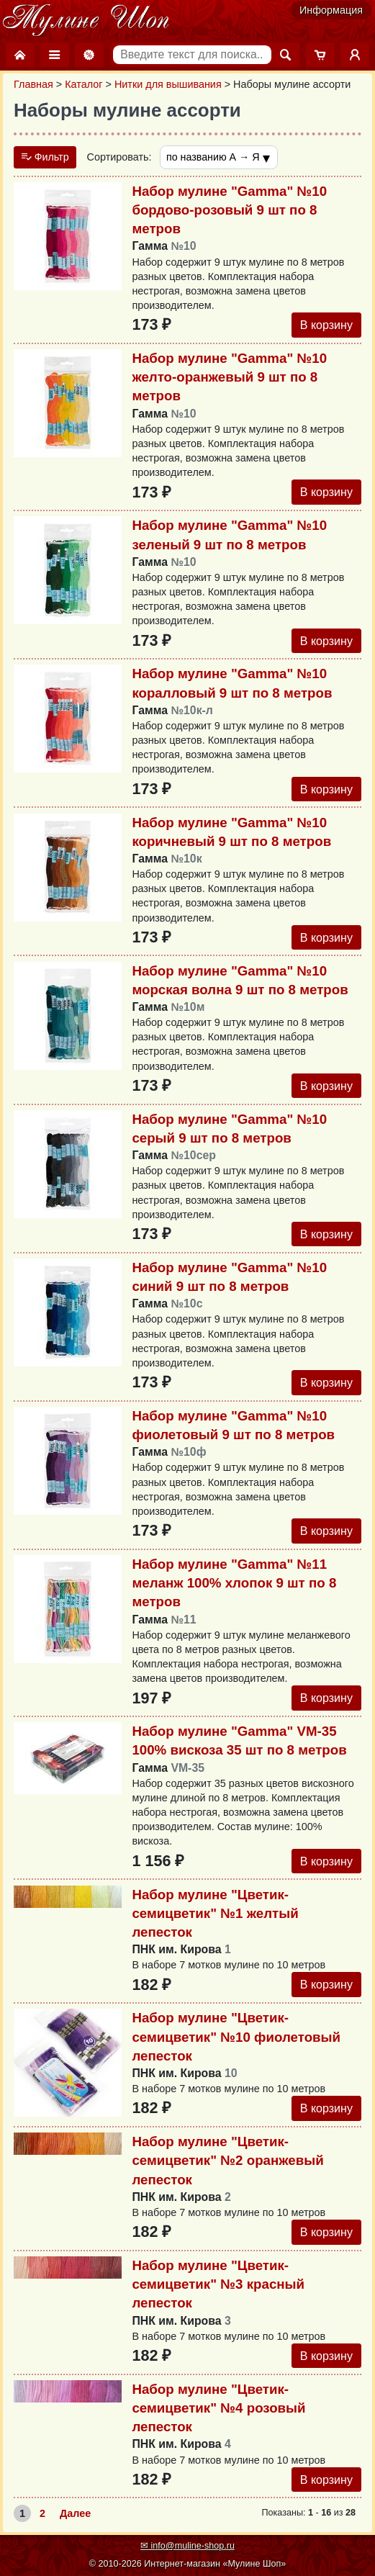 This screenshot has height=2576, width=375. I want to click on Информация, so click(331, 10).